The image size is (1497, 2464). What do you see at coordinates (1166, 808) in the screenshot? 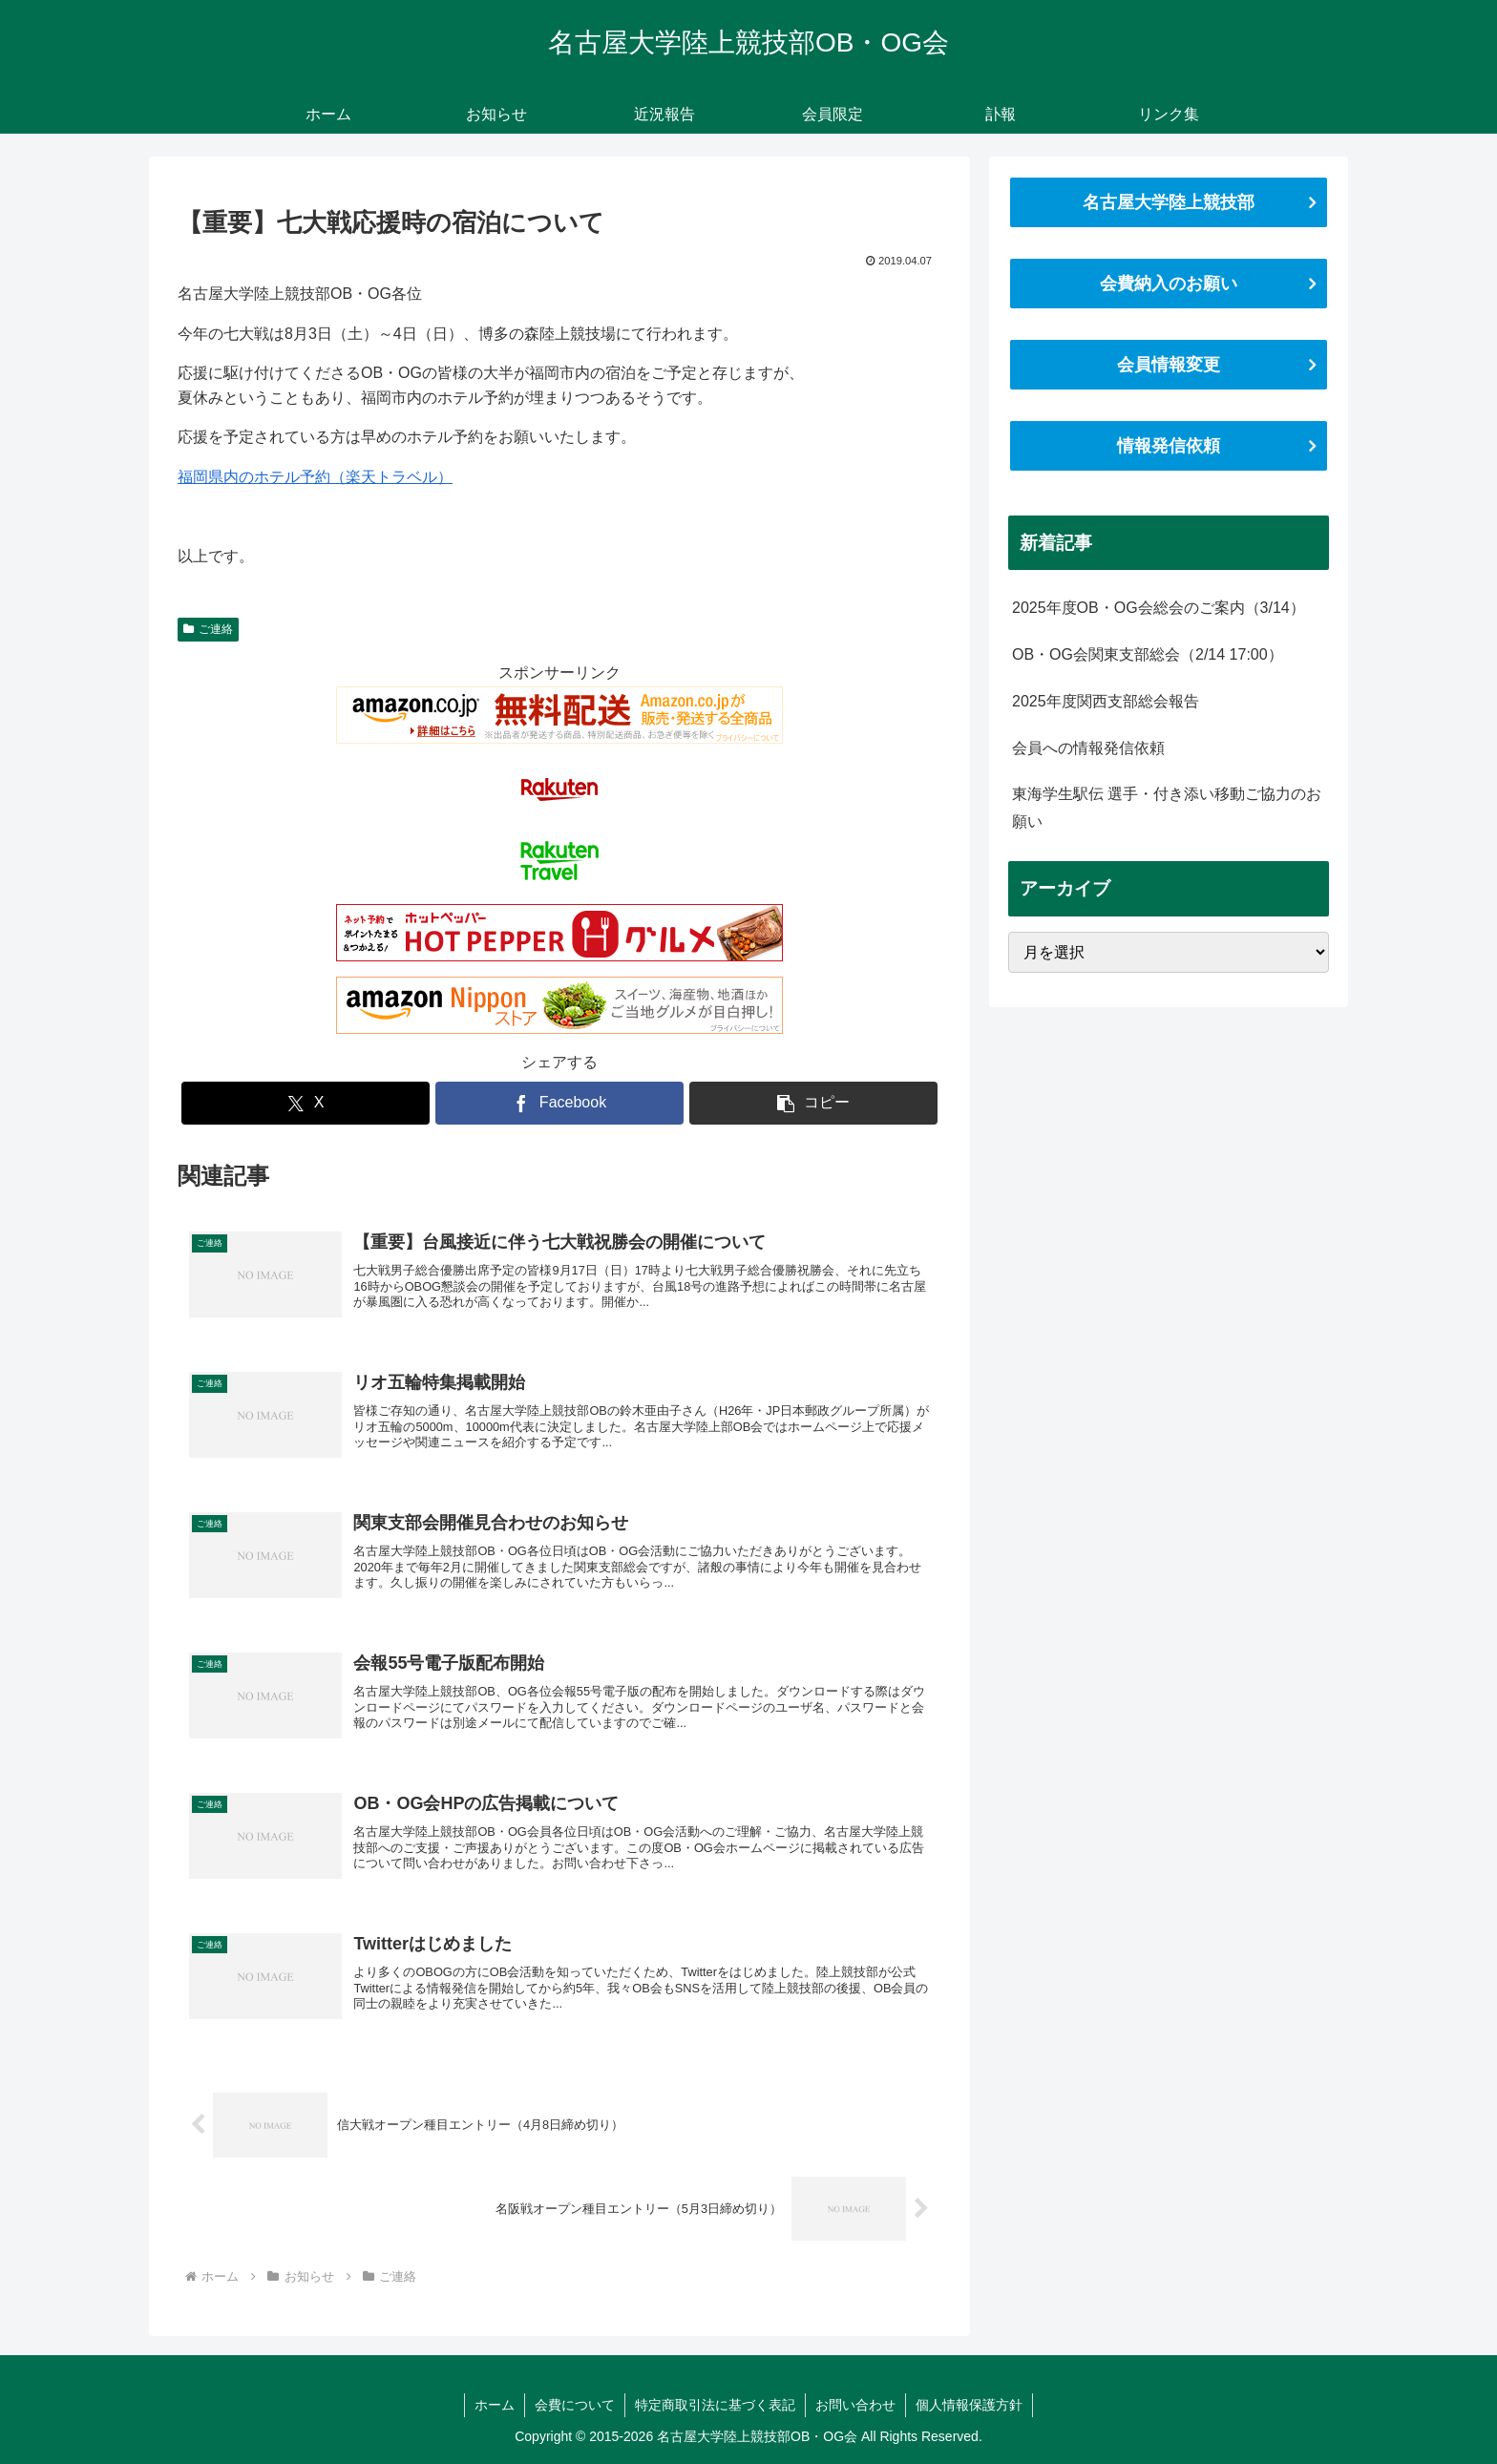
I see `東海学生駅伝 選手・付き添い移動ご協力のお願い` at bounding box center [1166, 808].